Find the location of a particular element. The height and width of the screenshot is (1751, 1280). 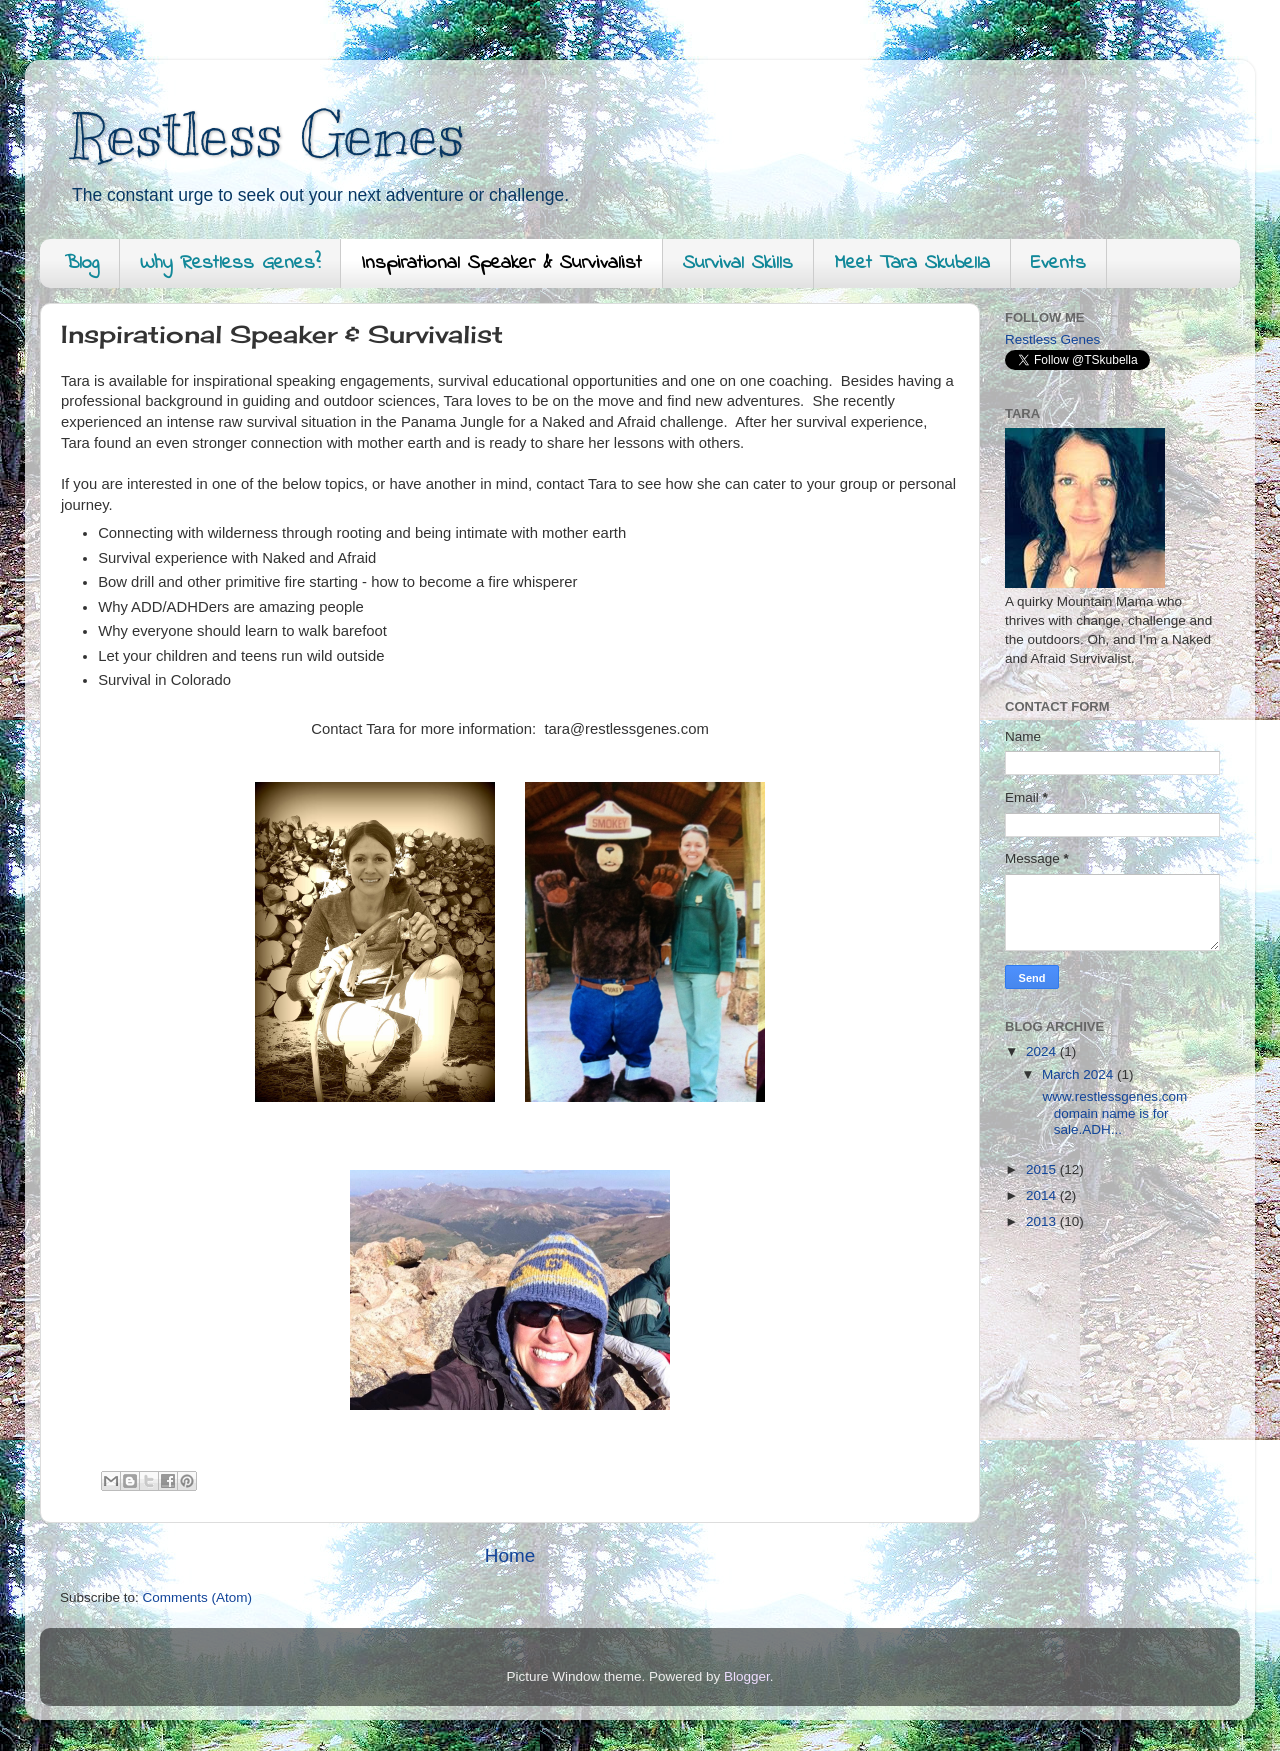

Blogger is located at coordinates (747, 1676).